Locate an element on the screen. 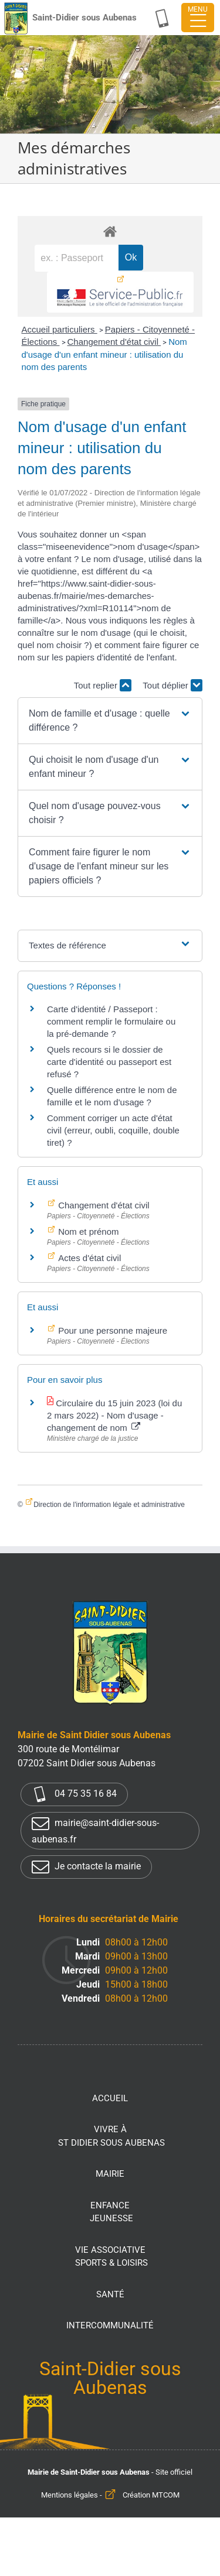  Nom et prénom is located at coordinates (87, 1231).